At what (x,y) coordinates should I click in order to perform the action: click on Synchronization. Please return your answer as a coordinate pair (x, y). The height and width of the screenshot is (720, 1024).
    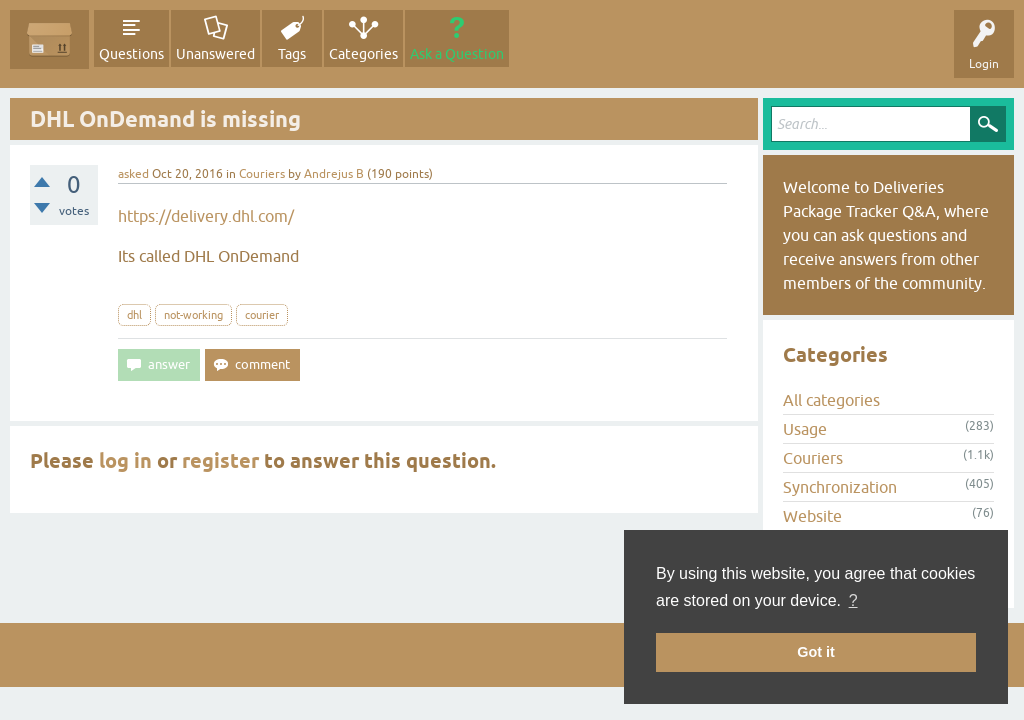
    Looking at the image, I should click on (840, 487).